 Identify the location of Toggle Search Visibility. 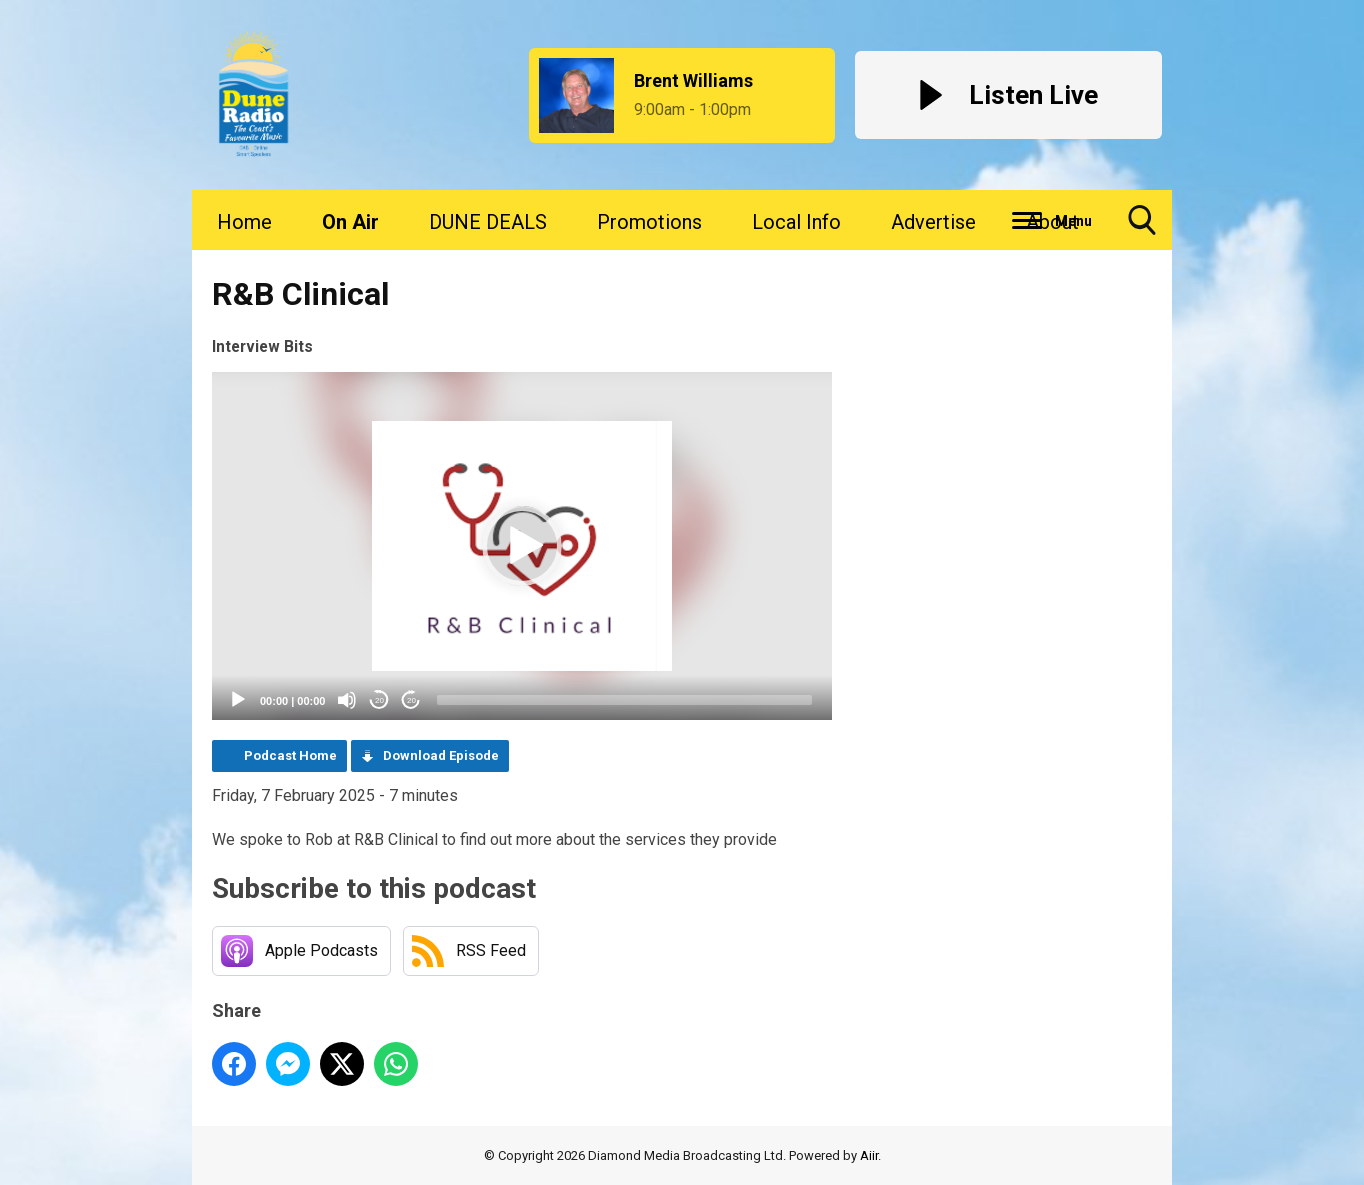
(1142, 227).